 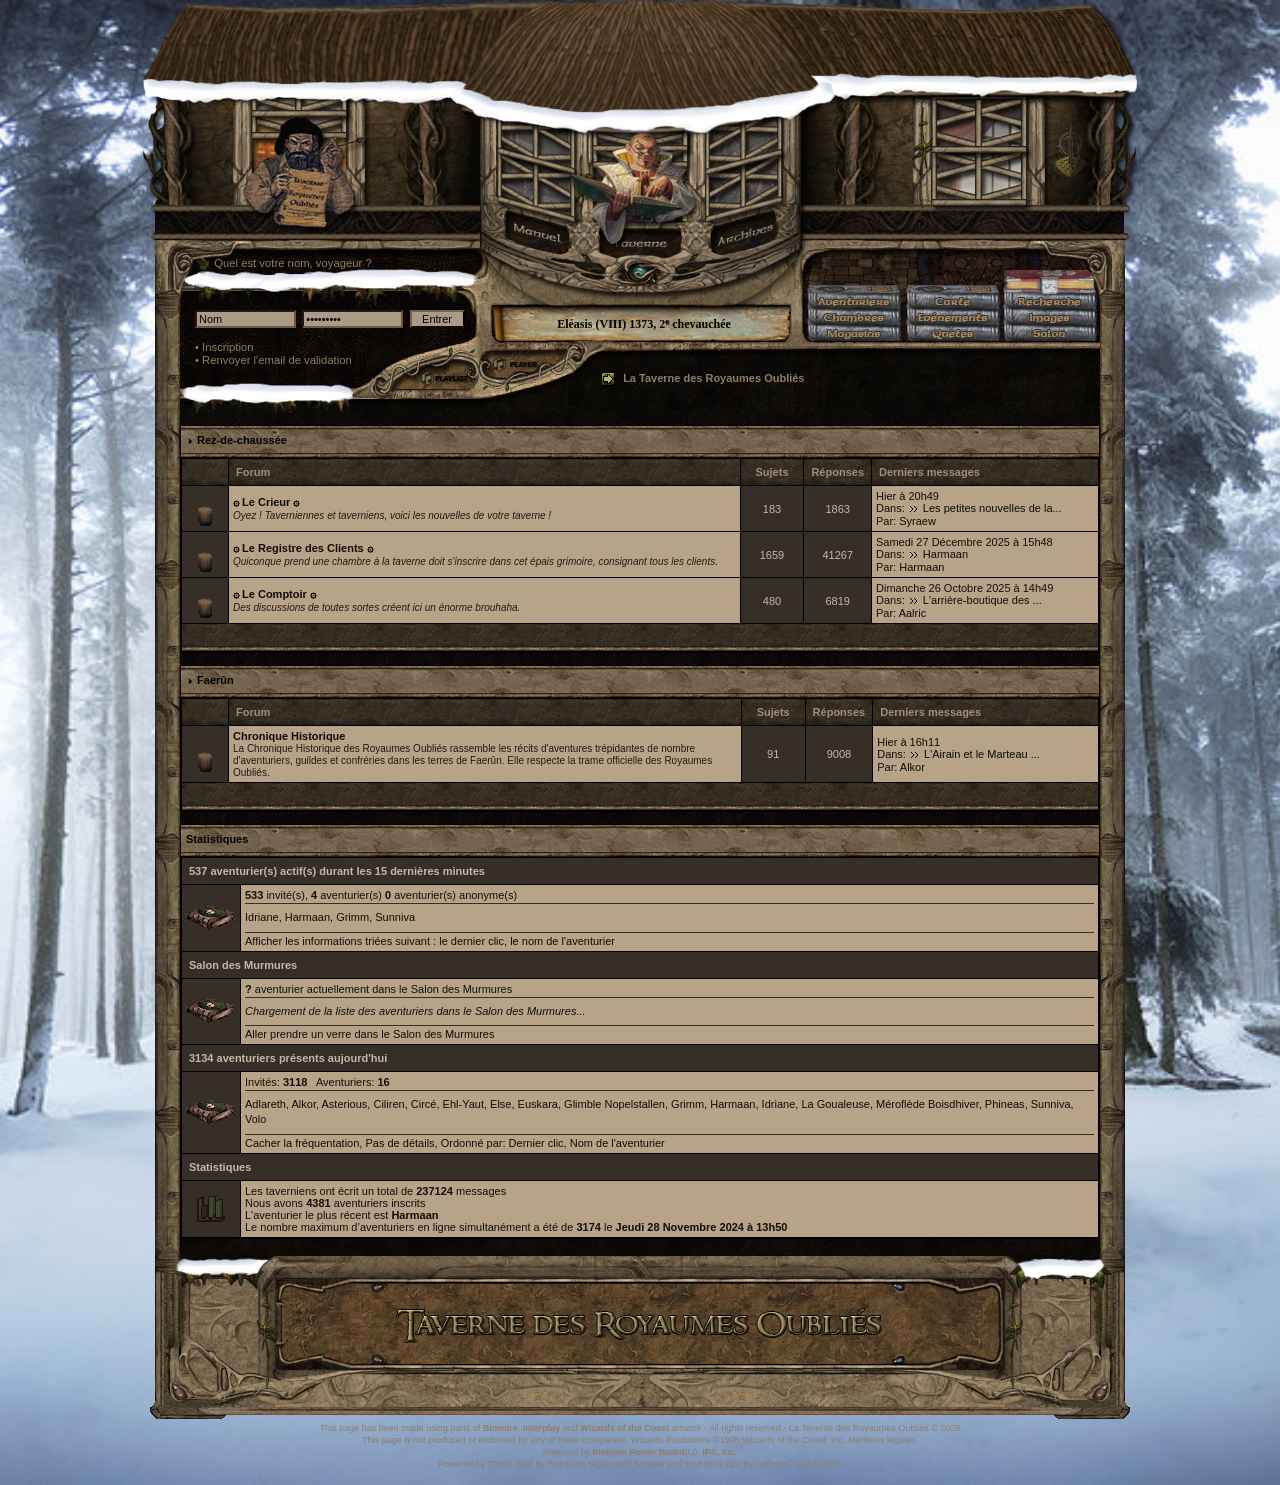 I want to click on Pas de détails, so click(x=399, y=1143).